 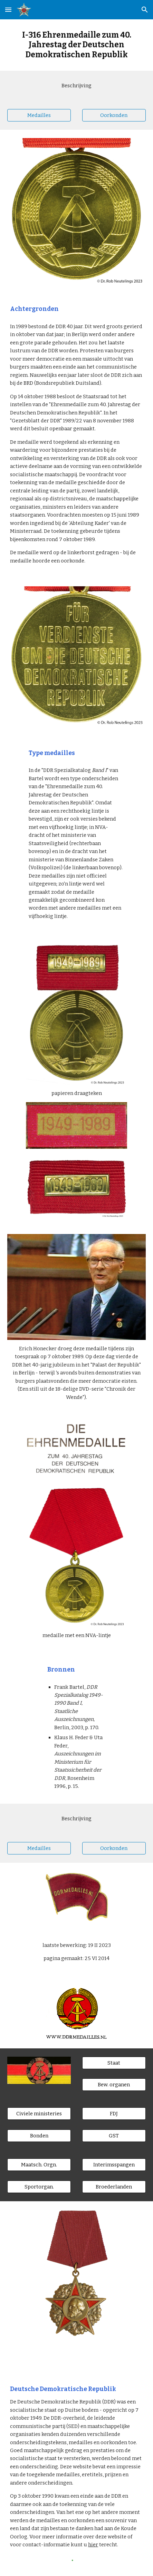 What do you see at coordinates (114, 2114) in the screenshot?
I see `[FDJ]` at bounding box center [114, 2114].